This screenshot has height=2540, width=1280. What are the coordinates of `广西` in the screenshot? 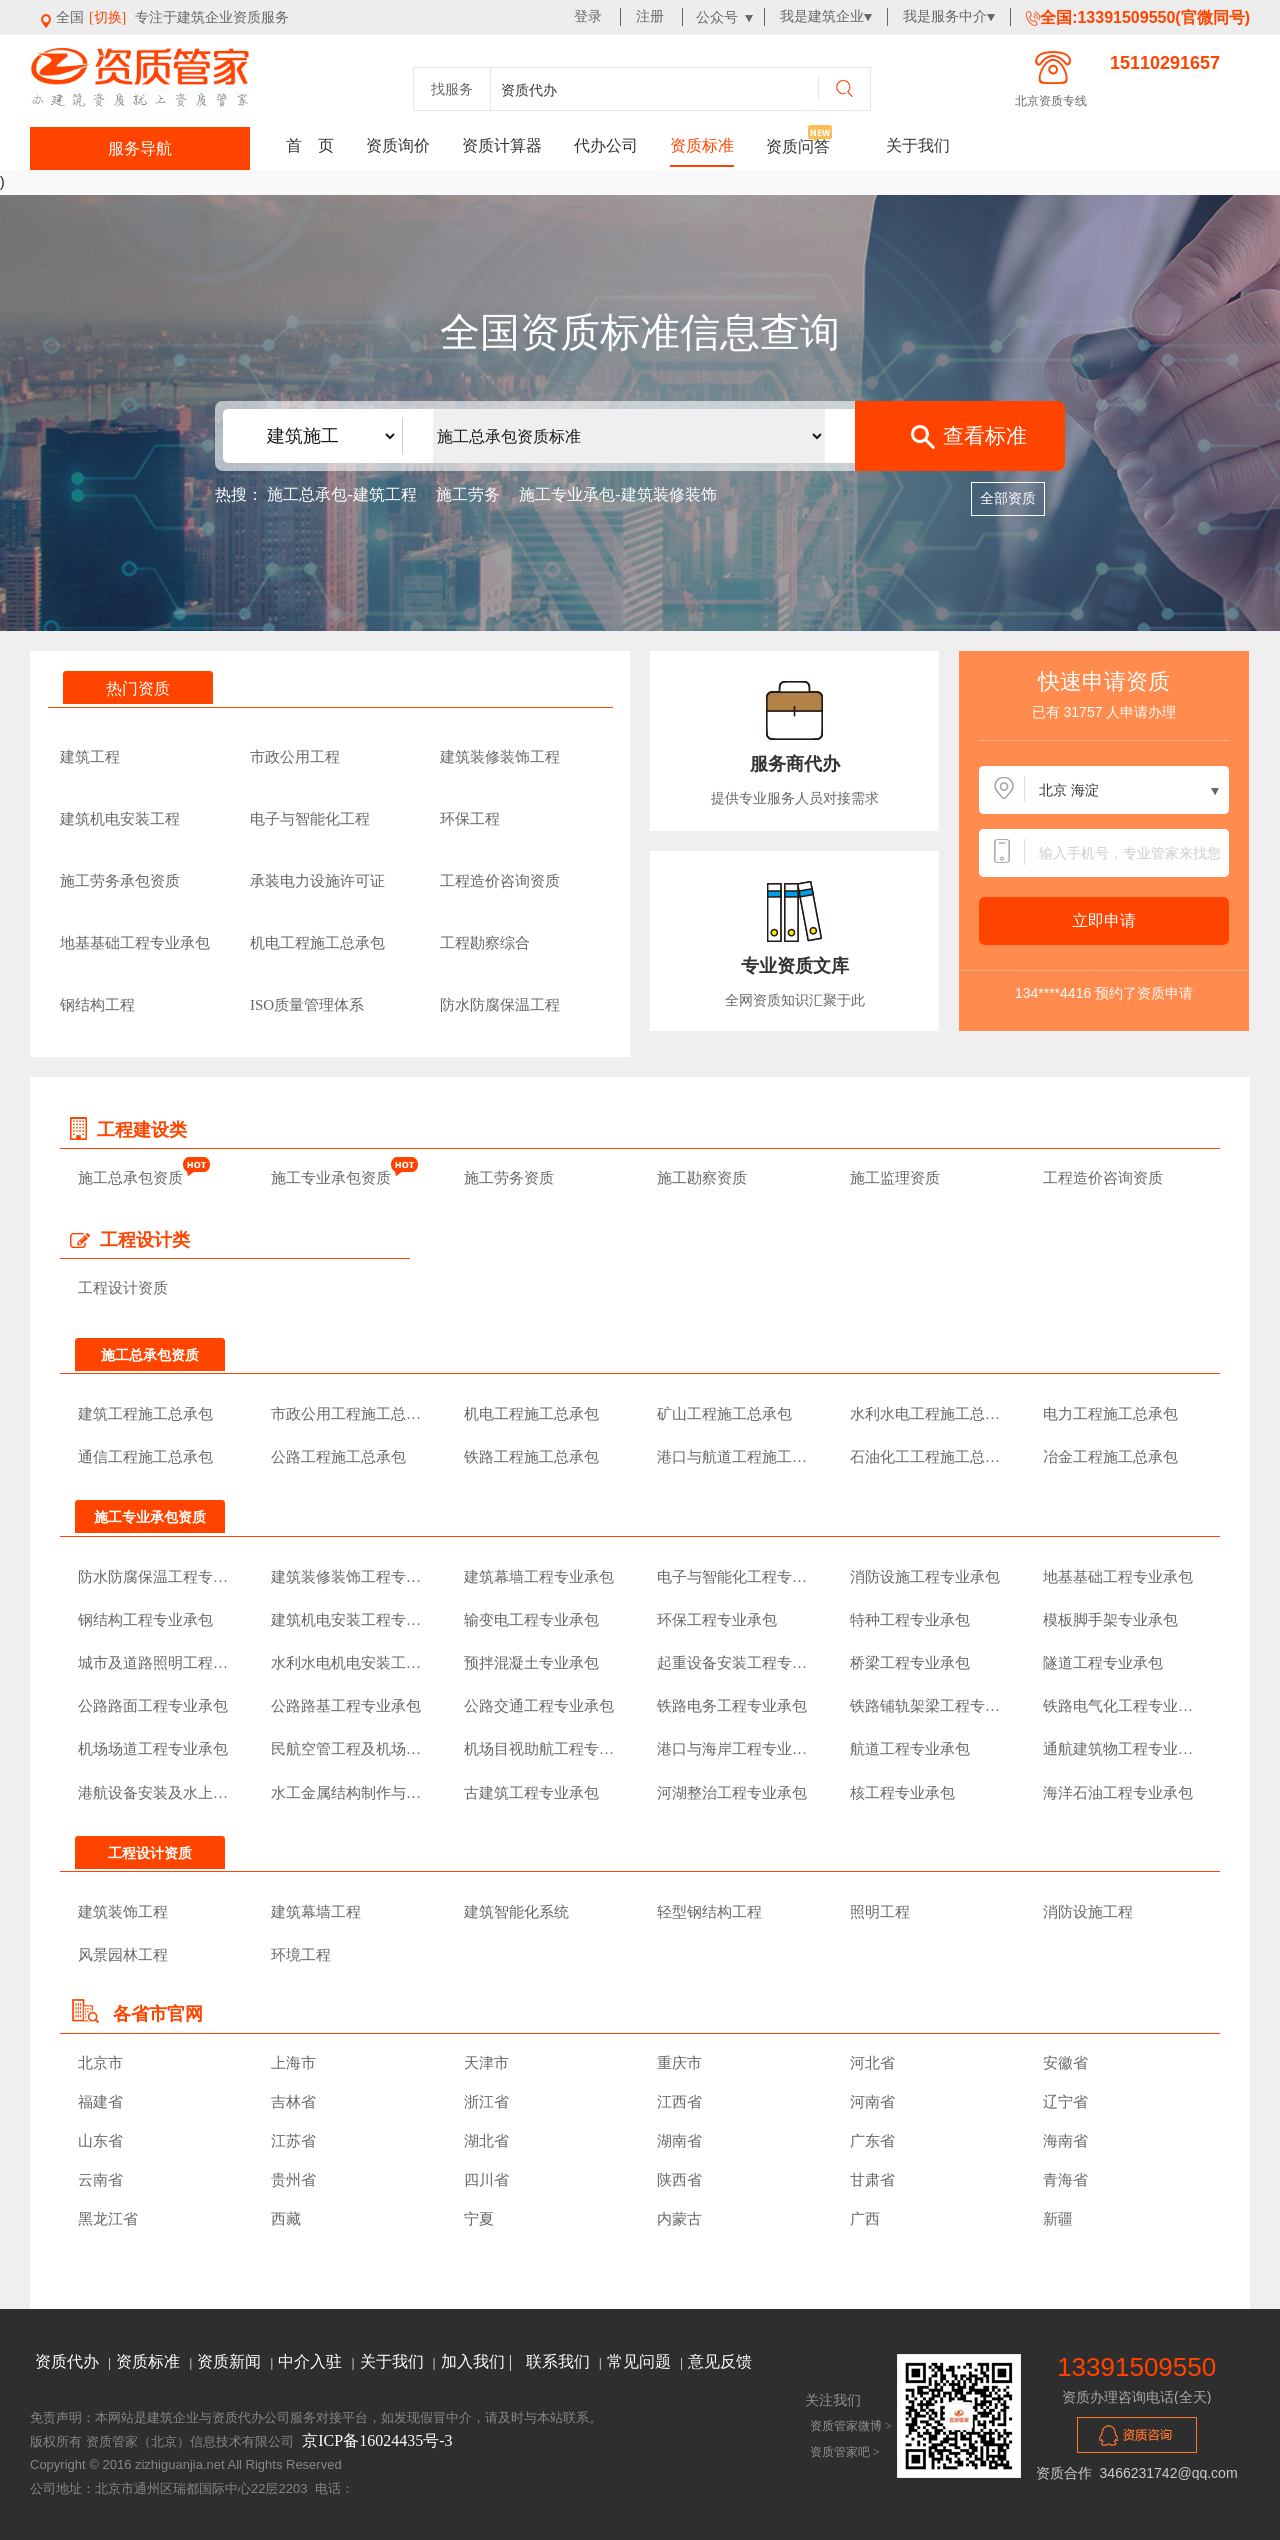 It's located at (865, 2219).